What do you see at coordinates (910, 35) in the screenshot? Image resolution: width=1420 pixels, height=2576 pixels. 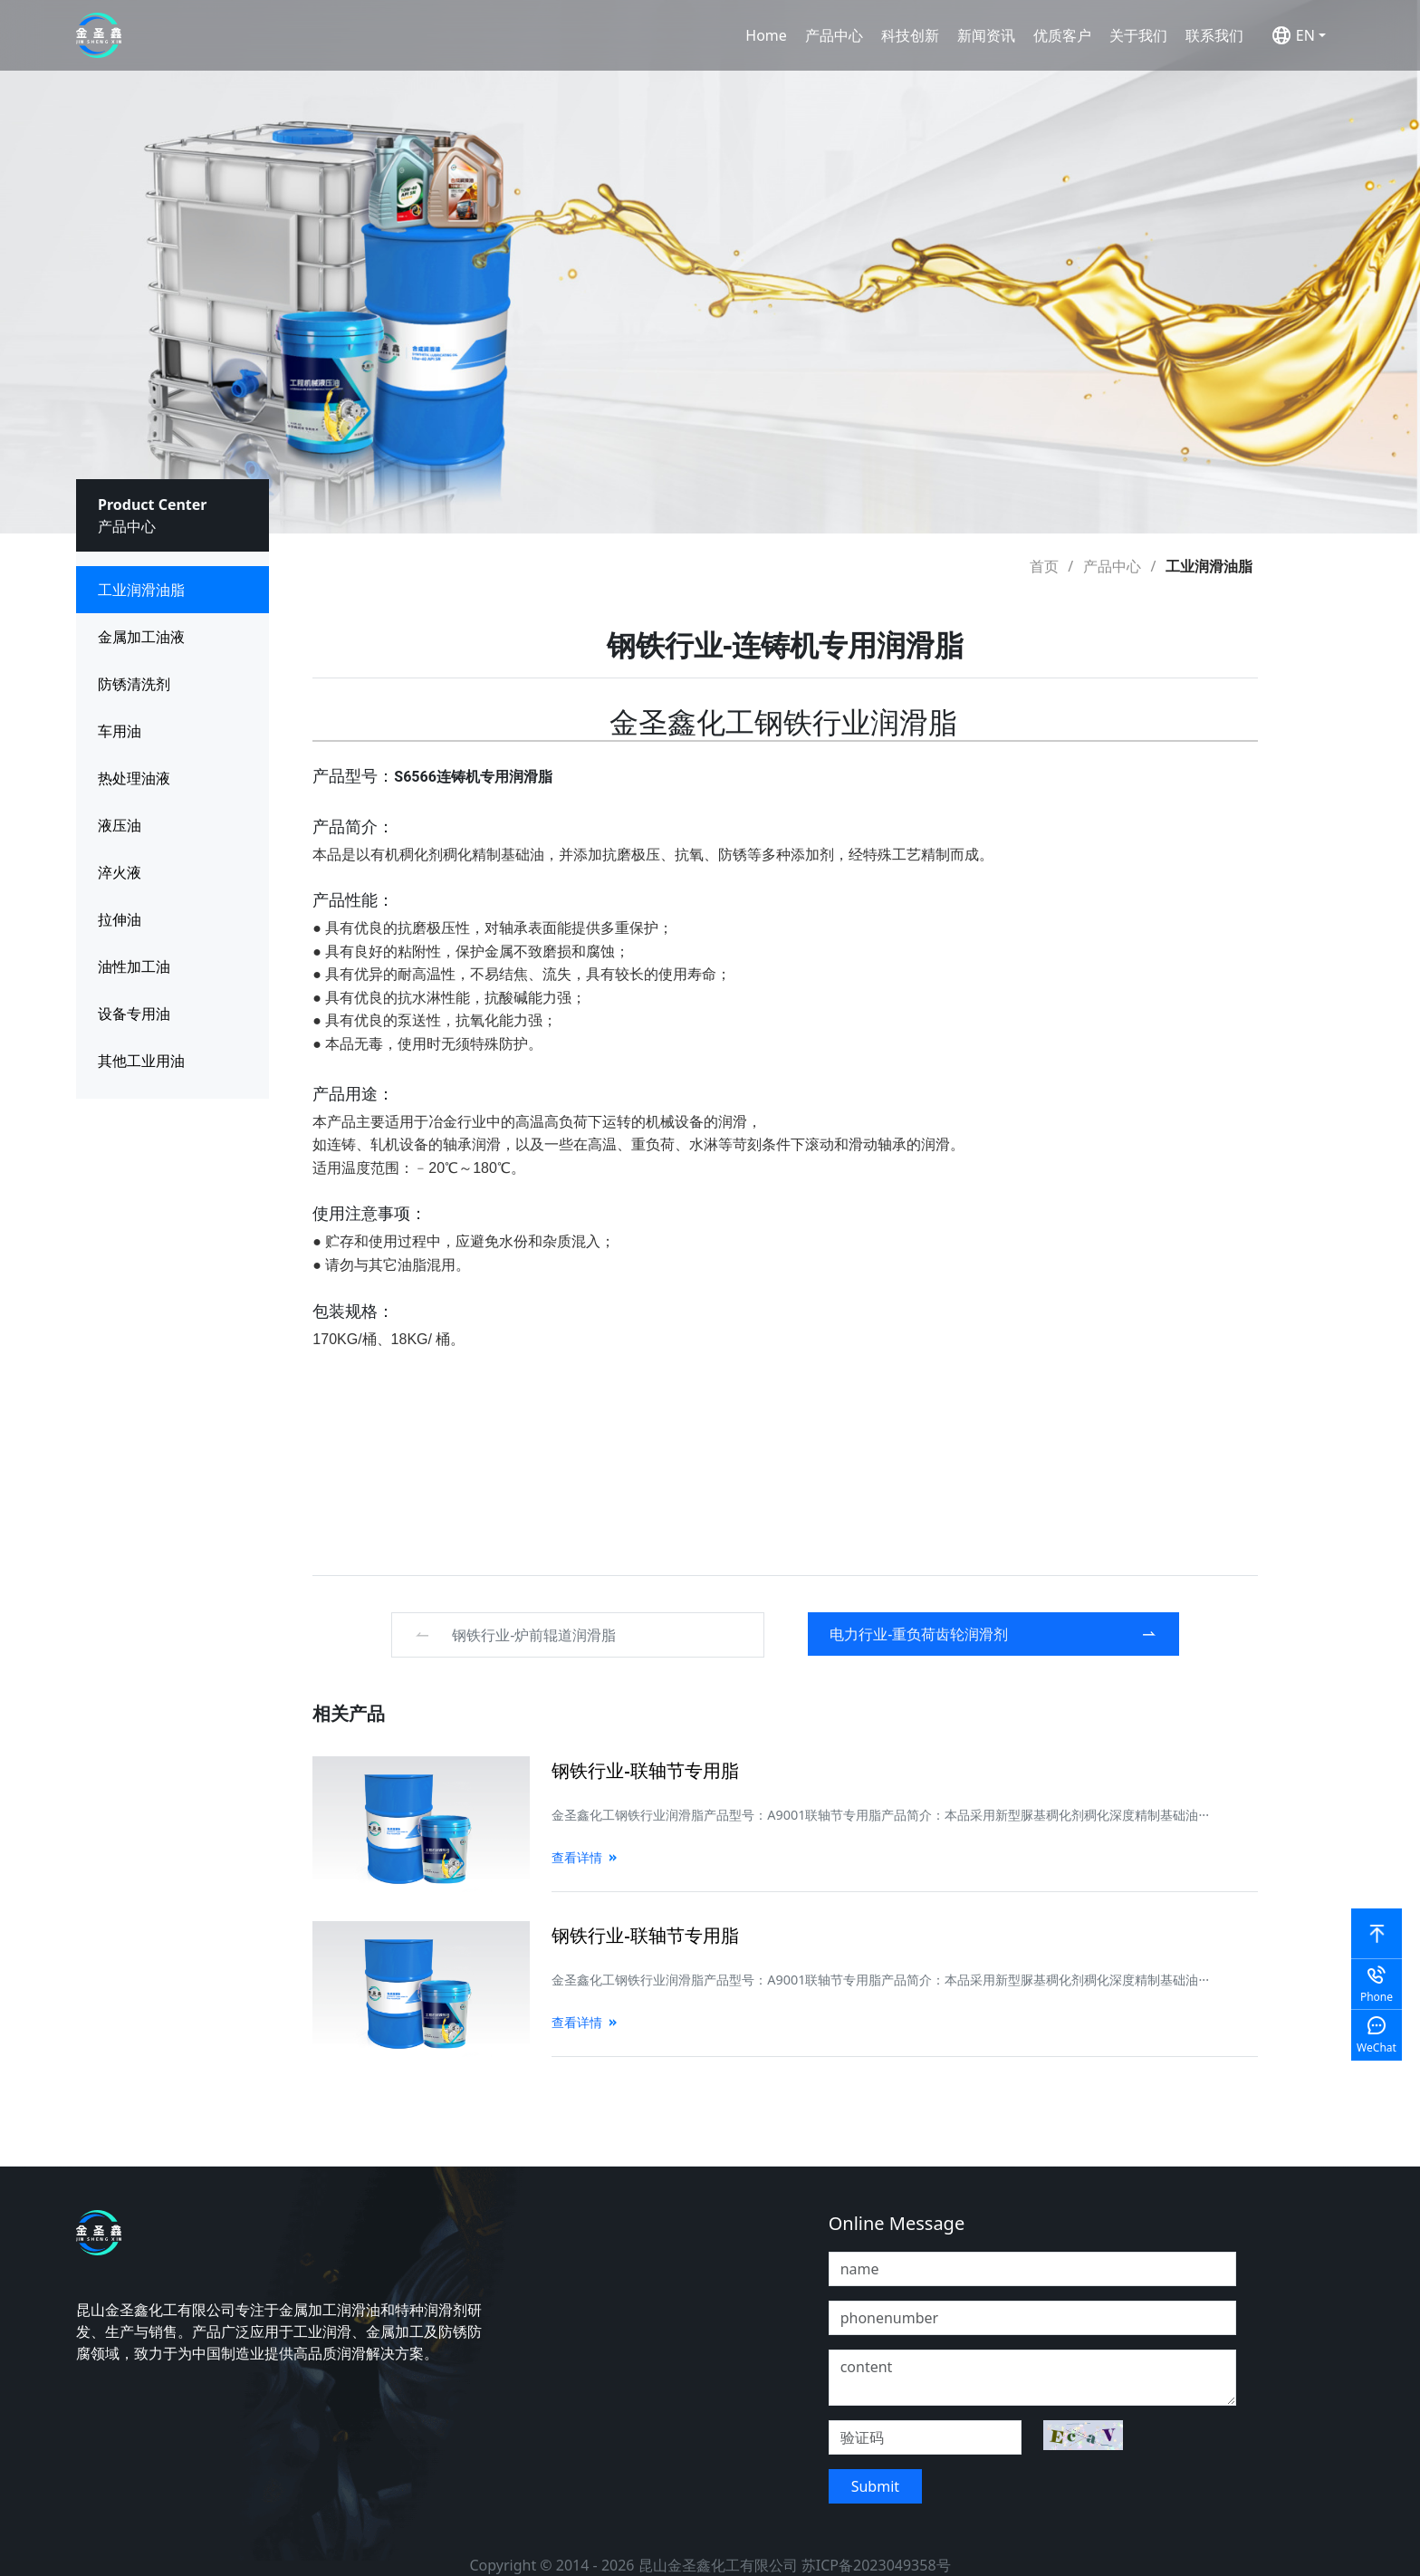 I see `科技创新` at bounding box center [910, 35].